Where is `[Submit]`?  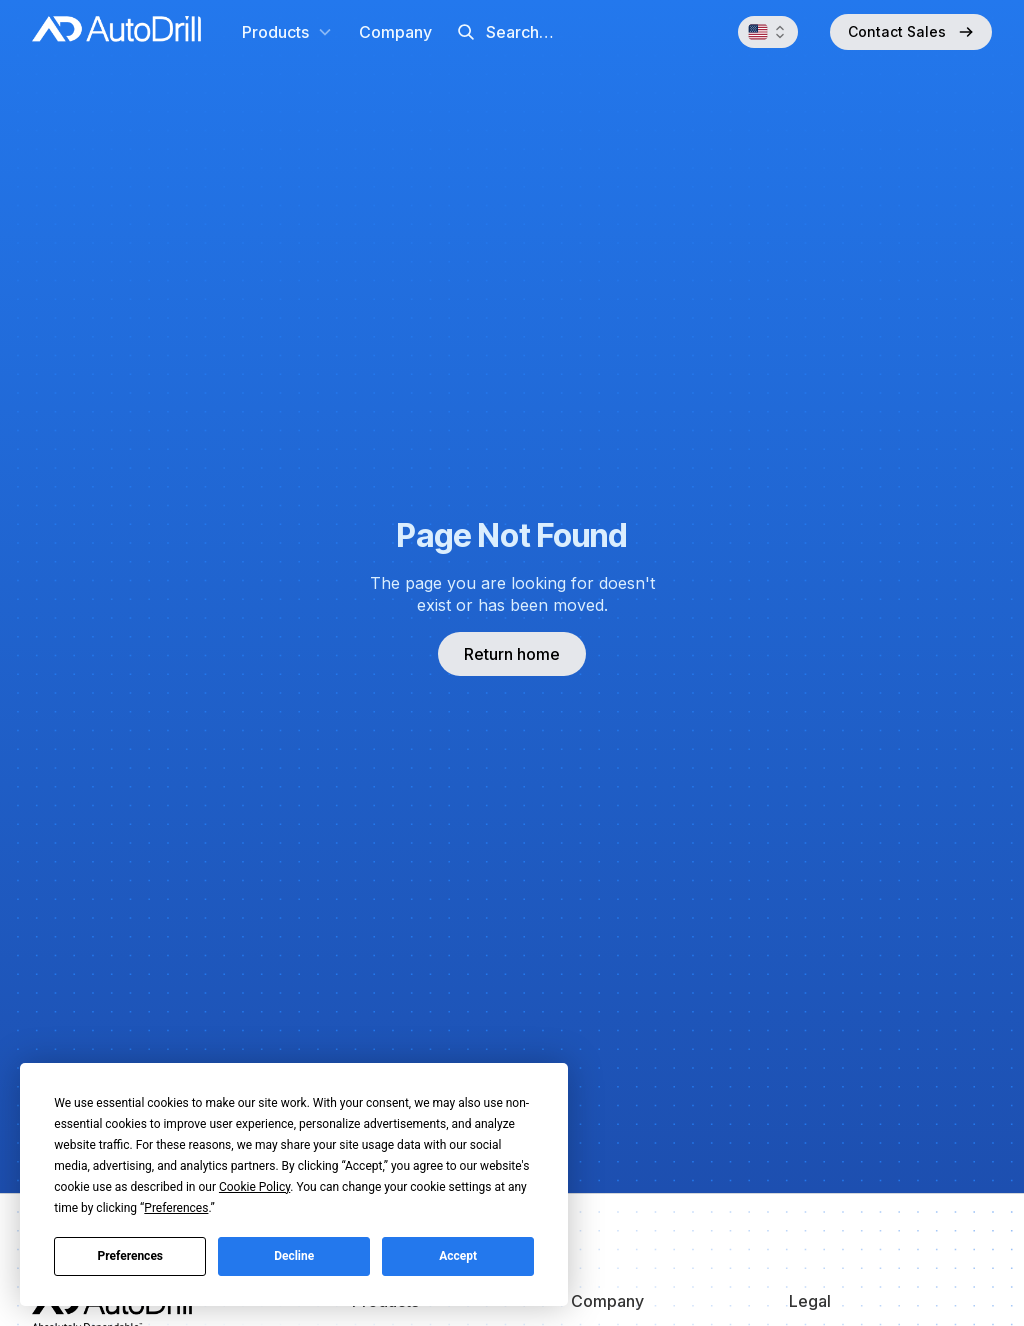 [Submit] is located at coordinates (466, 32).